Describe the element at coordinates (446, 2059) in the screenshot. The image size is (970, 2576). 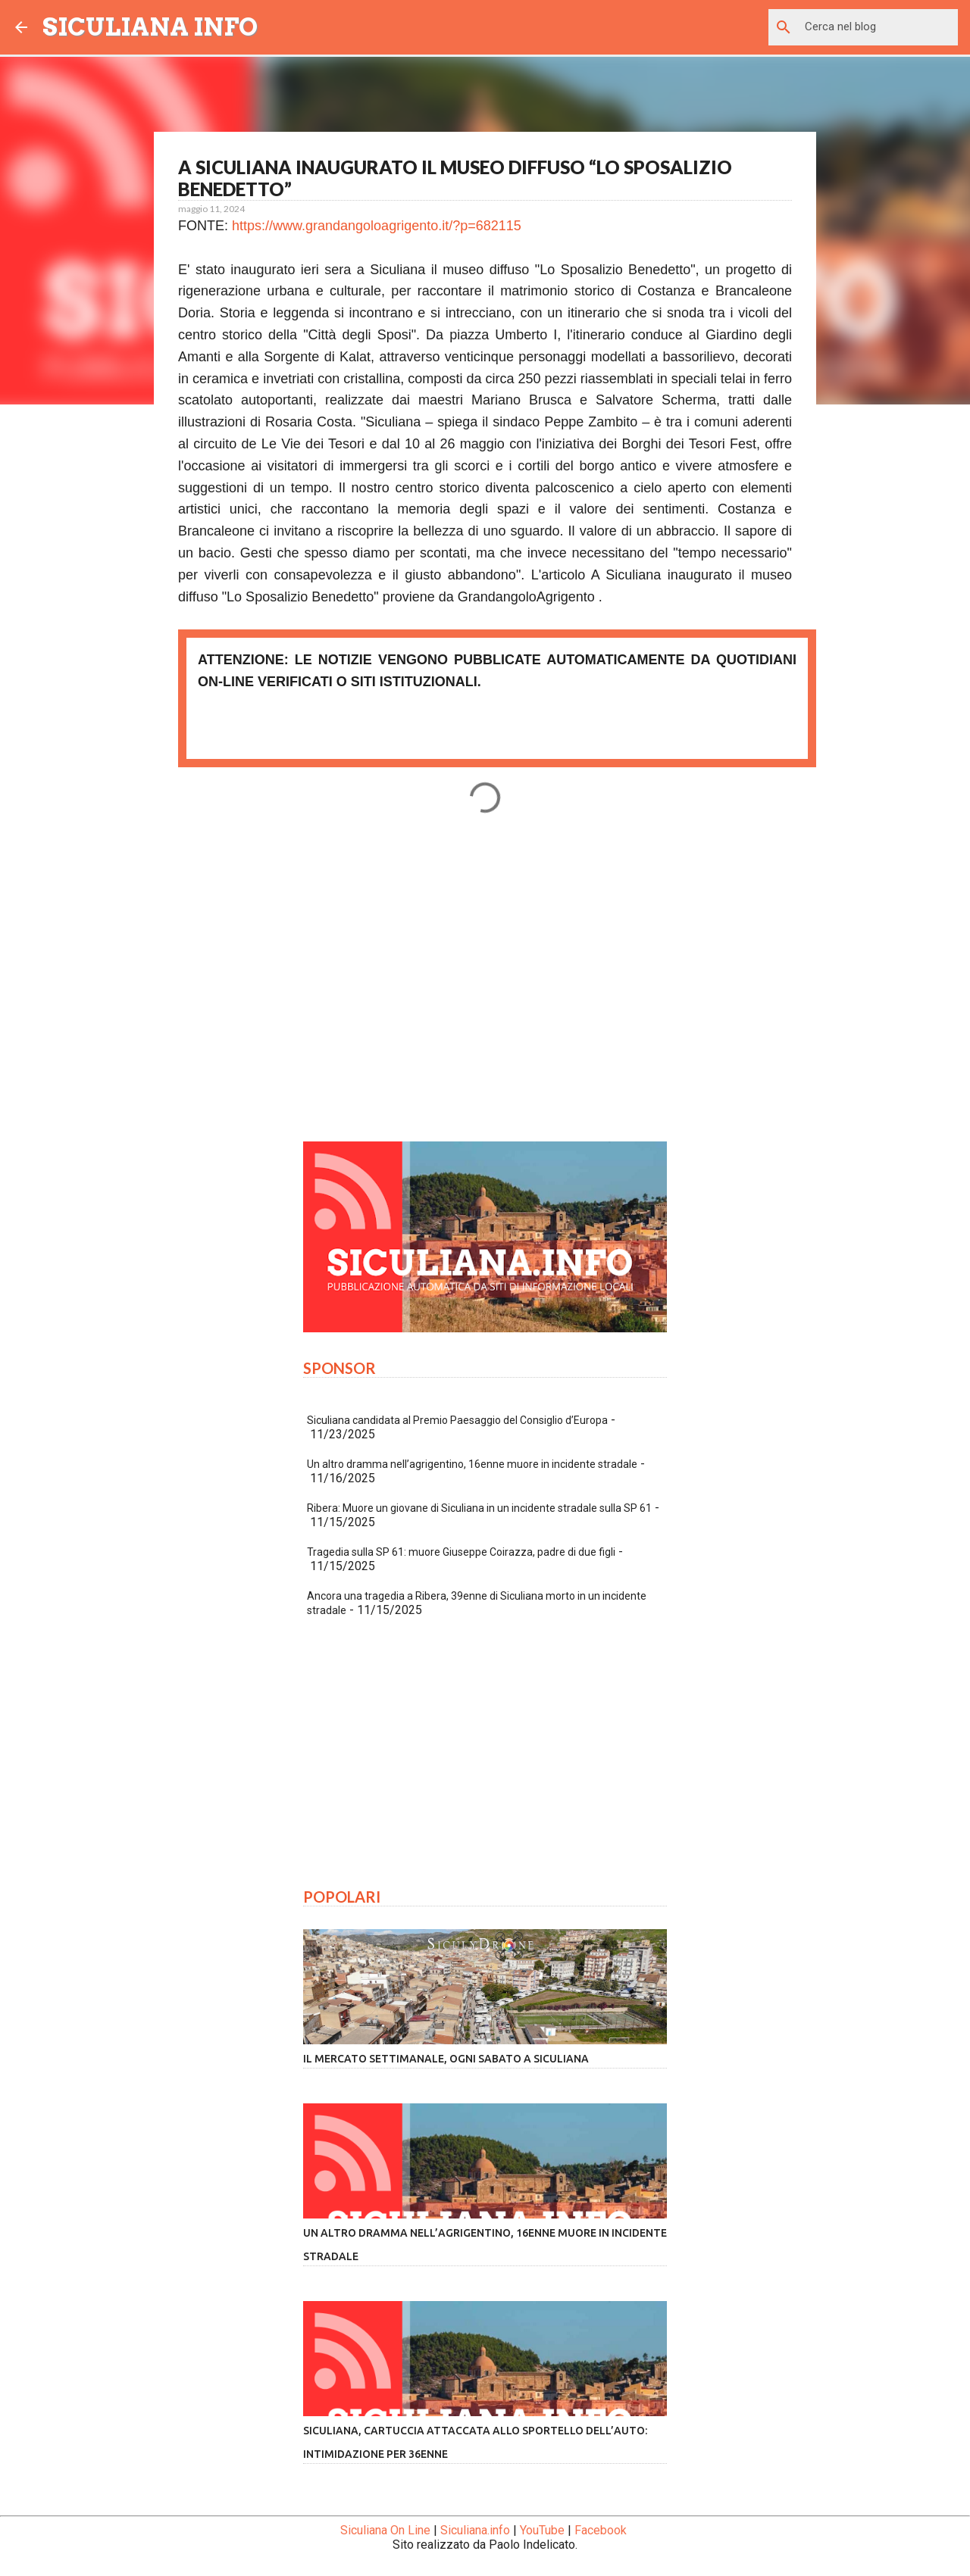
I see `Il mercato settimanale, ogni sabato a Siculiana` at that location.